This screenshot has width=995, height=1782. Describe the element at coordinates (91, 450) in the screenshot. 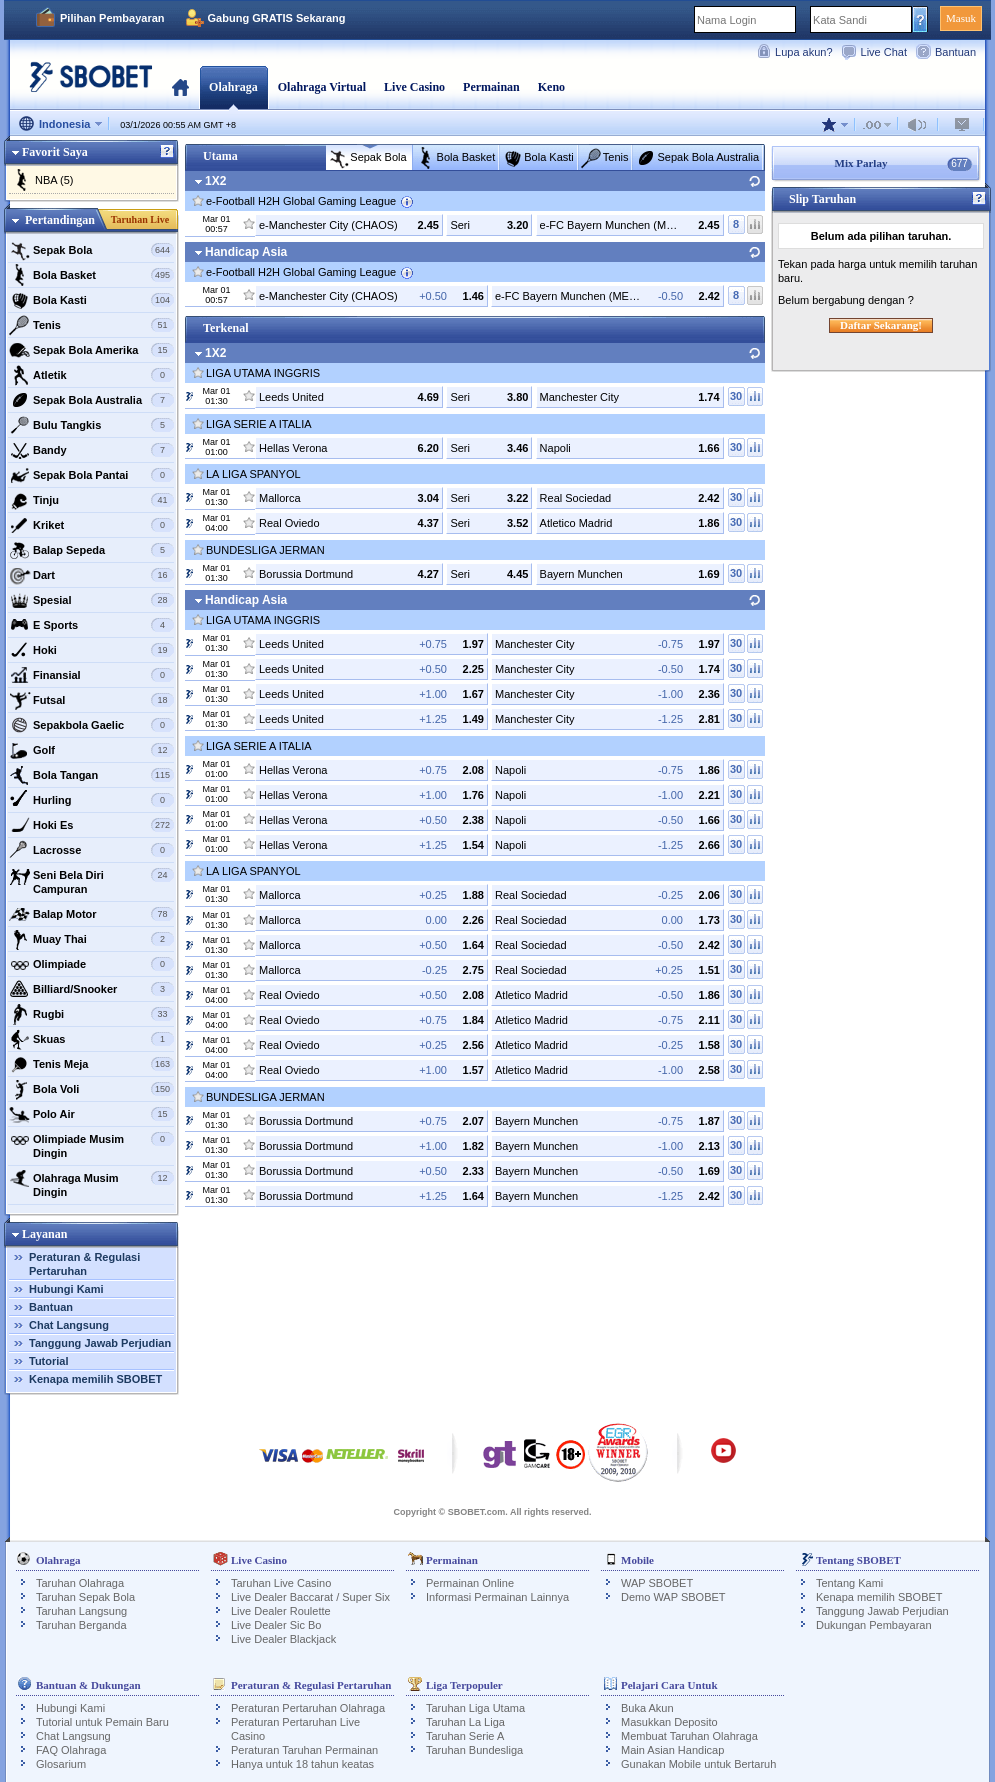

I see `Bandy` at that location.